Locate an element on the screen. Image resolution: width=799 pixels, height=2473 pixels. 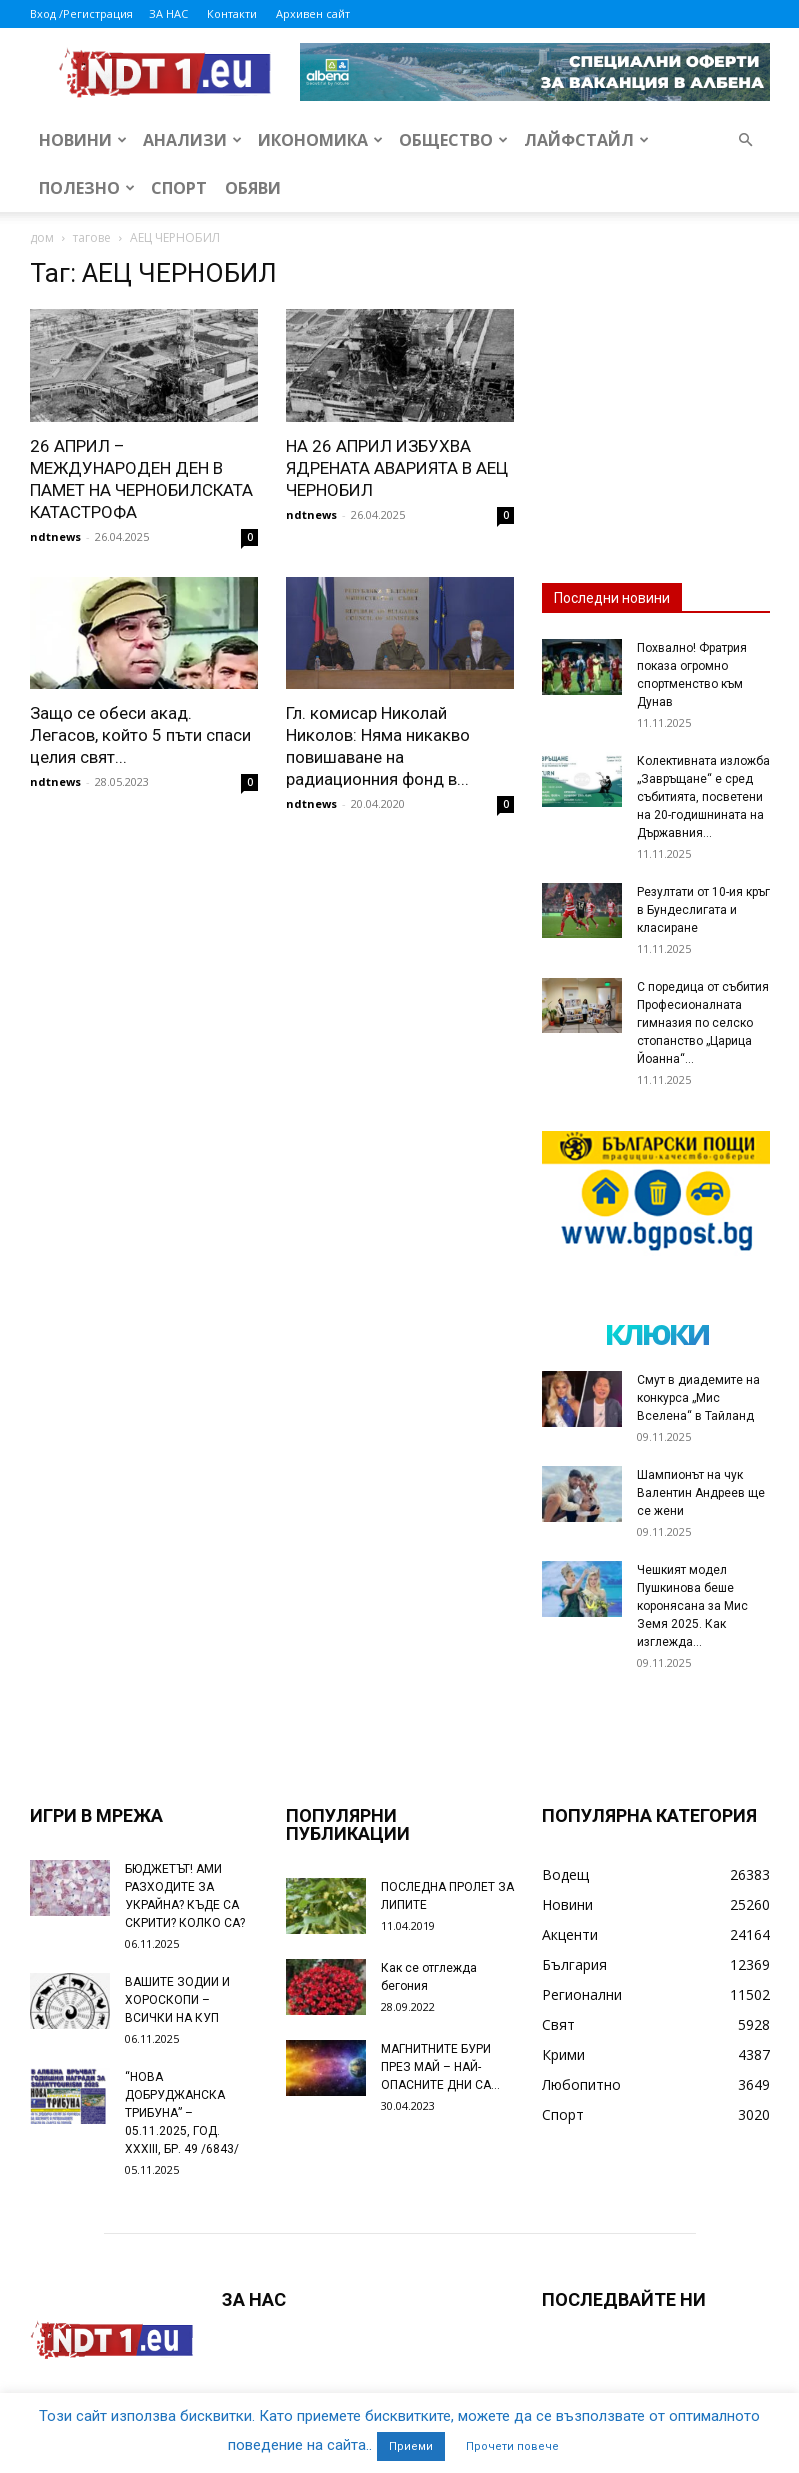
Контакти is located at coordinates (232, 13).